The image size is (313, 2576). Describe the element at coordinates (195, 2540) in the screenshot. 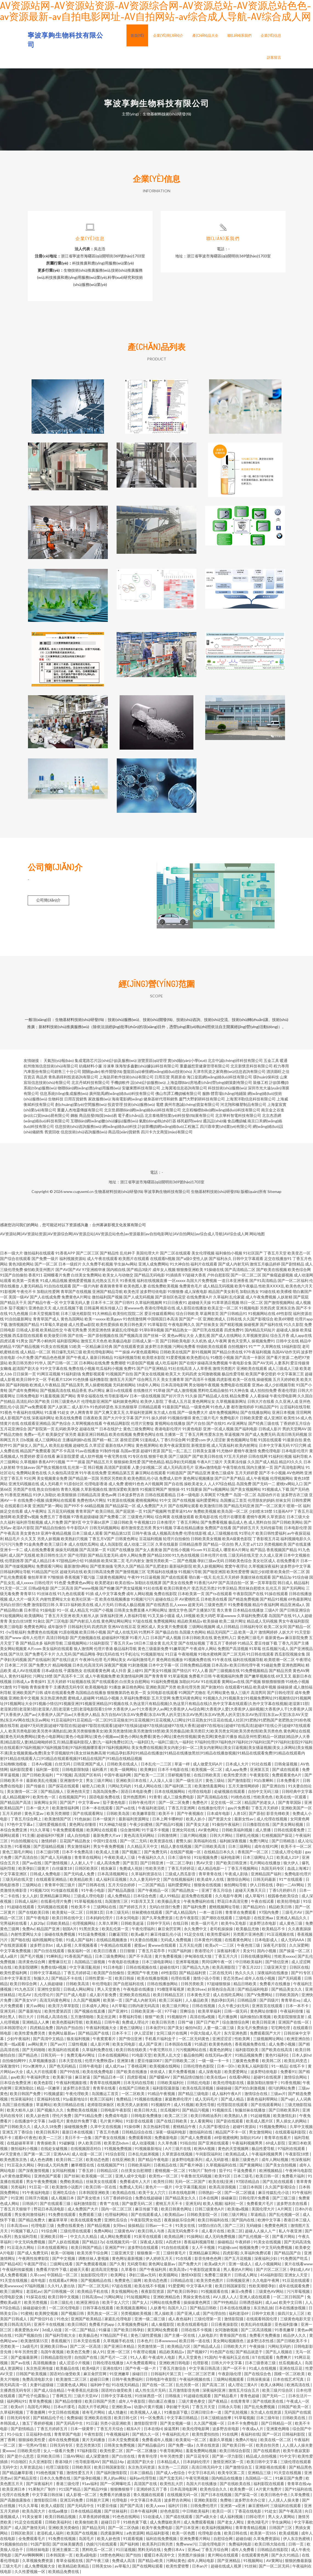

I see `亚洲免费看片网站` at that location.